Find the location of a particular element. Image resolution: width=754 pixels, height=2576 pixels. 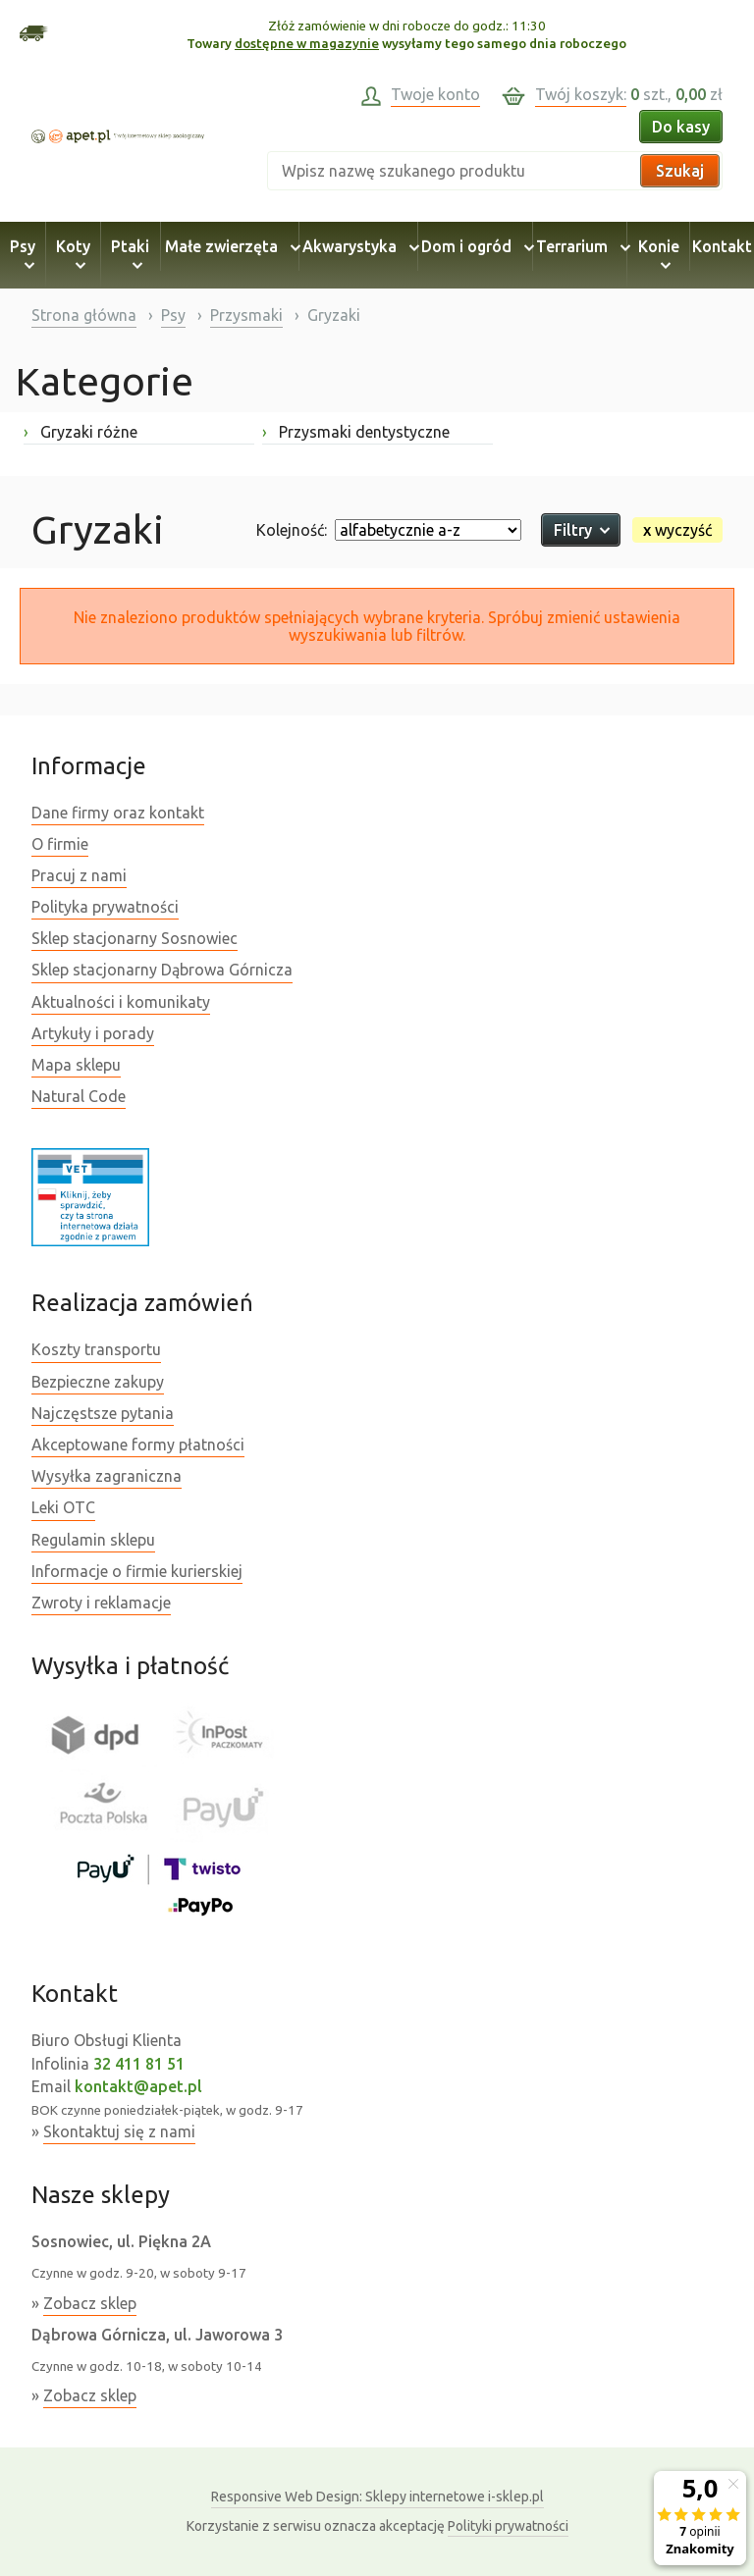

Małe zwierzęta is located at coordinates (230, 246).